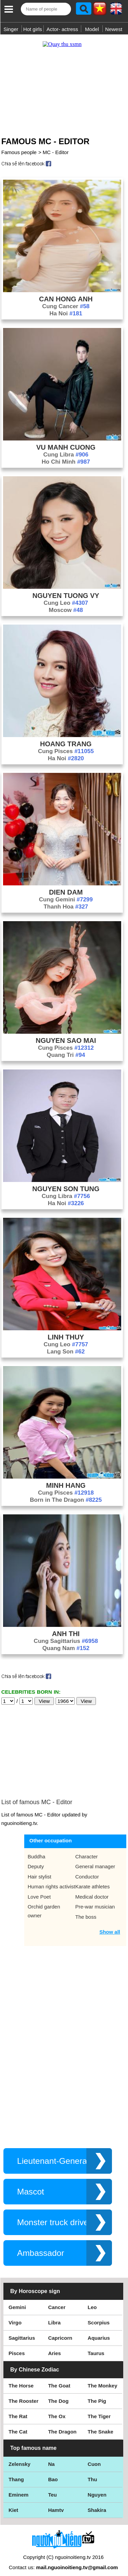 The image size is (128, 2576). Describe the element at coordinates (66, 1330) in the screenshot. I see `Linh Thuy` at that location.